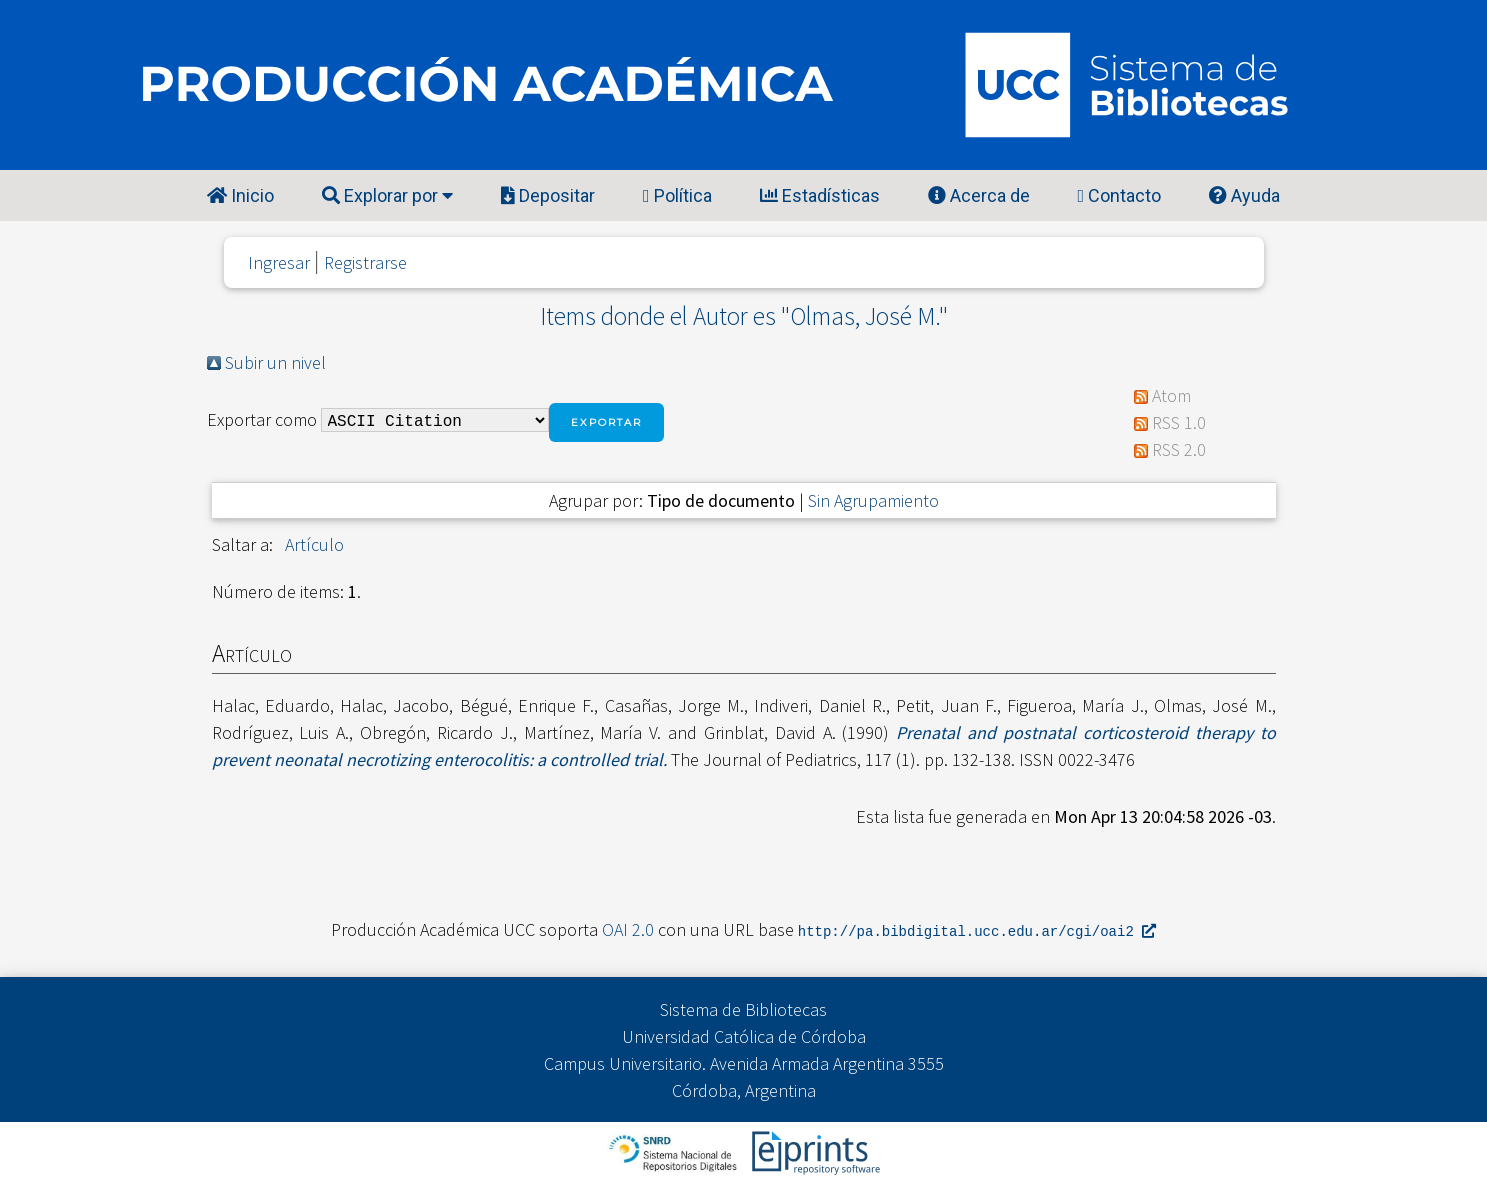 The width and height of the screenshot is (1487, 1184). What do you see at coordinates (387, 195) in the screenshot?
I see `Explorar por` at bounding box center [387, 195].